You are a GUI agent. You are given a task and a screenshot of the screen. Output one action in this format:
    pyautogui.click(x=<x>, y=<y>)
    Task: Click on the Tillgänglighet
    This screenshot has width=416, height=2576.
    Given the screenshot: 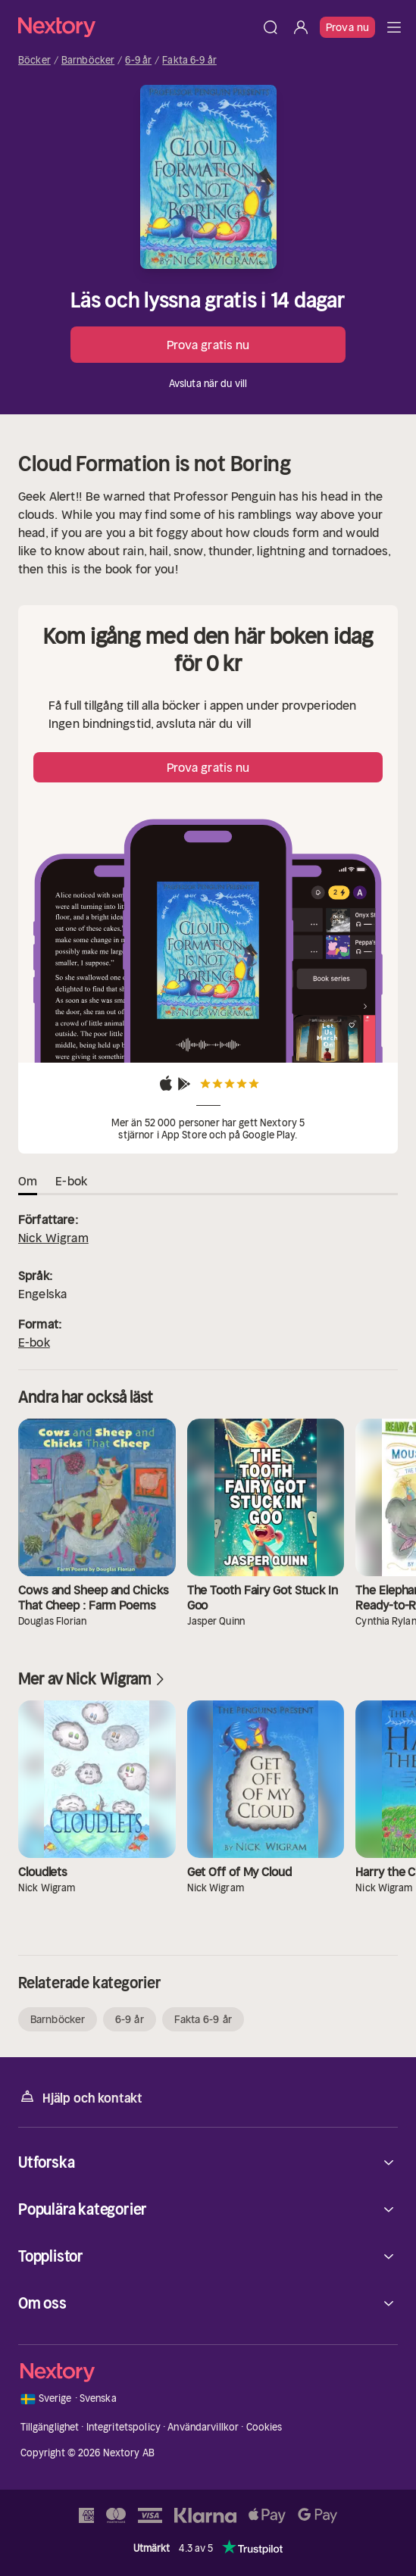 What is the action you would take?
    pyautogui.click(x=50, y=2427)
    